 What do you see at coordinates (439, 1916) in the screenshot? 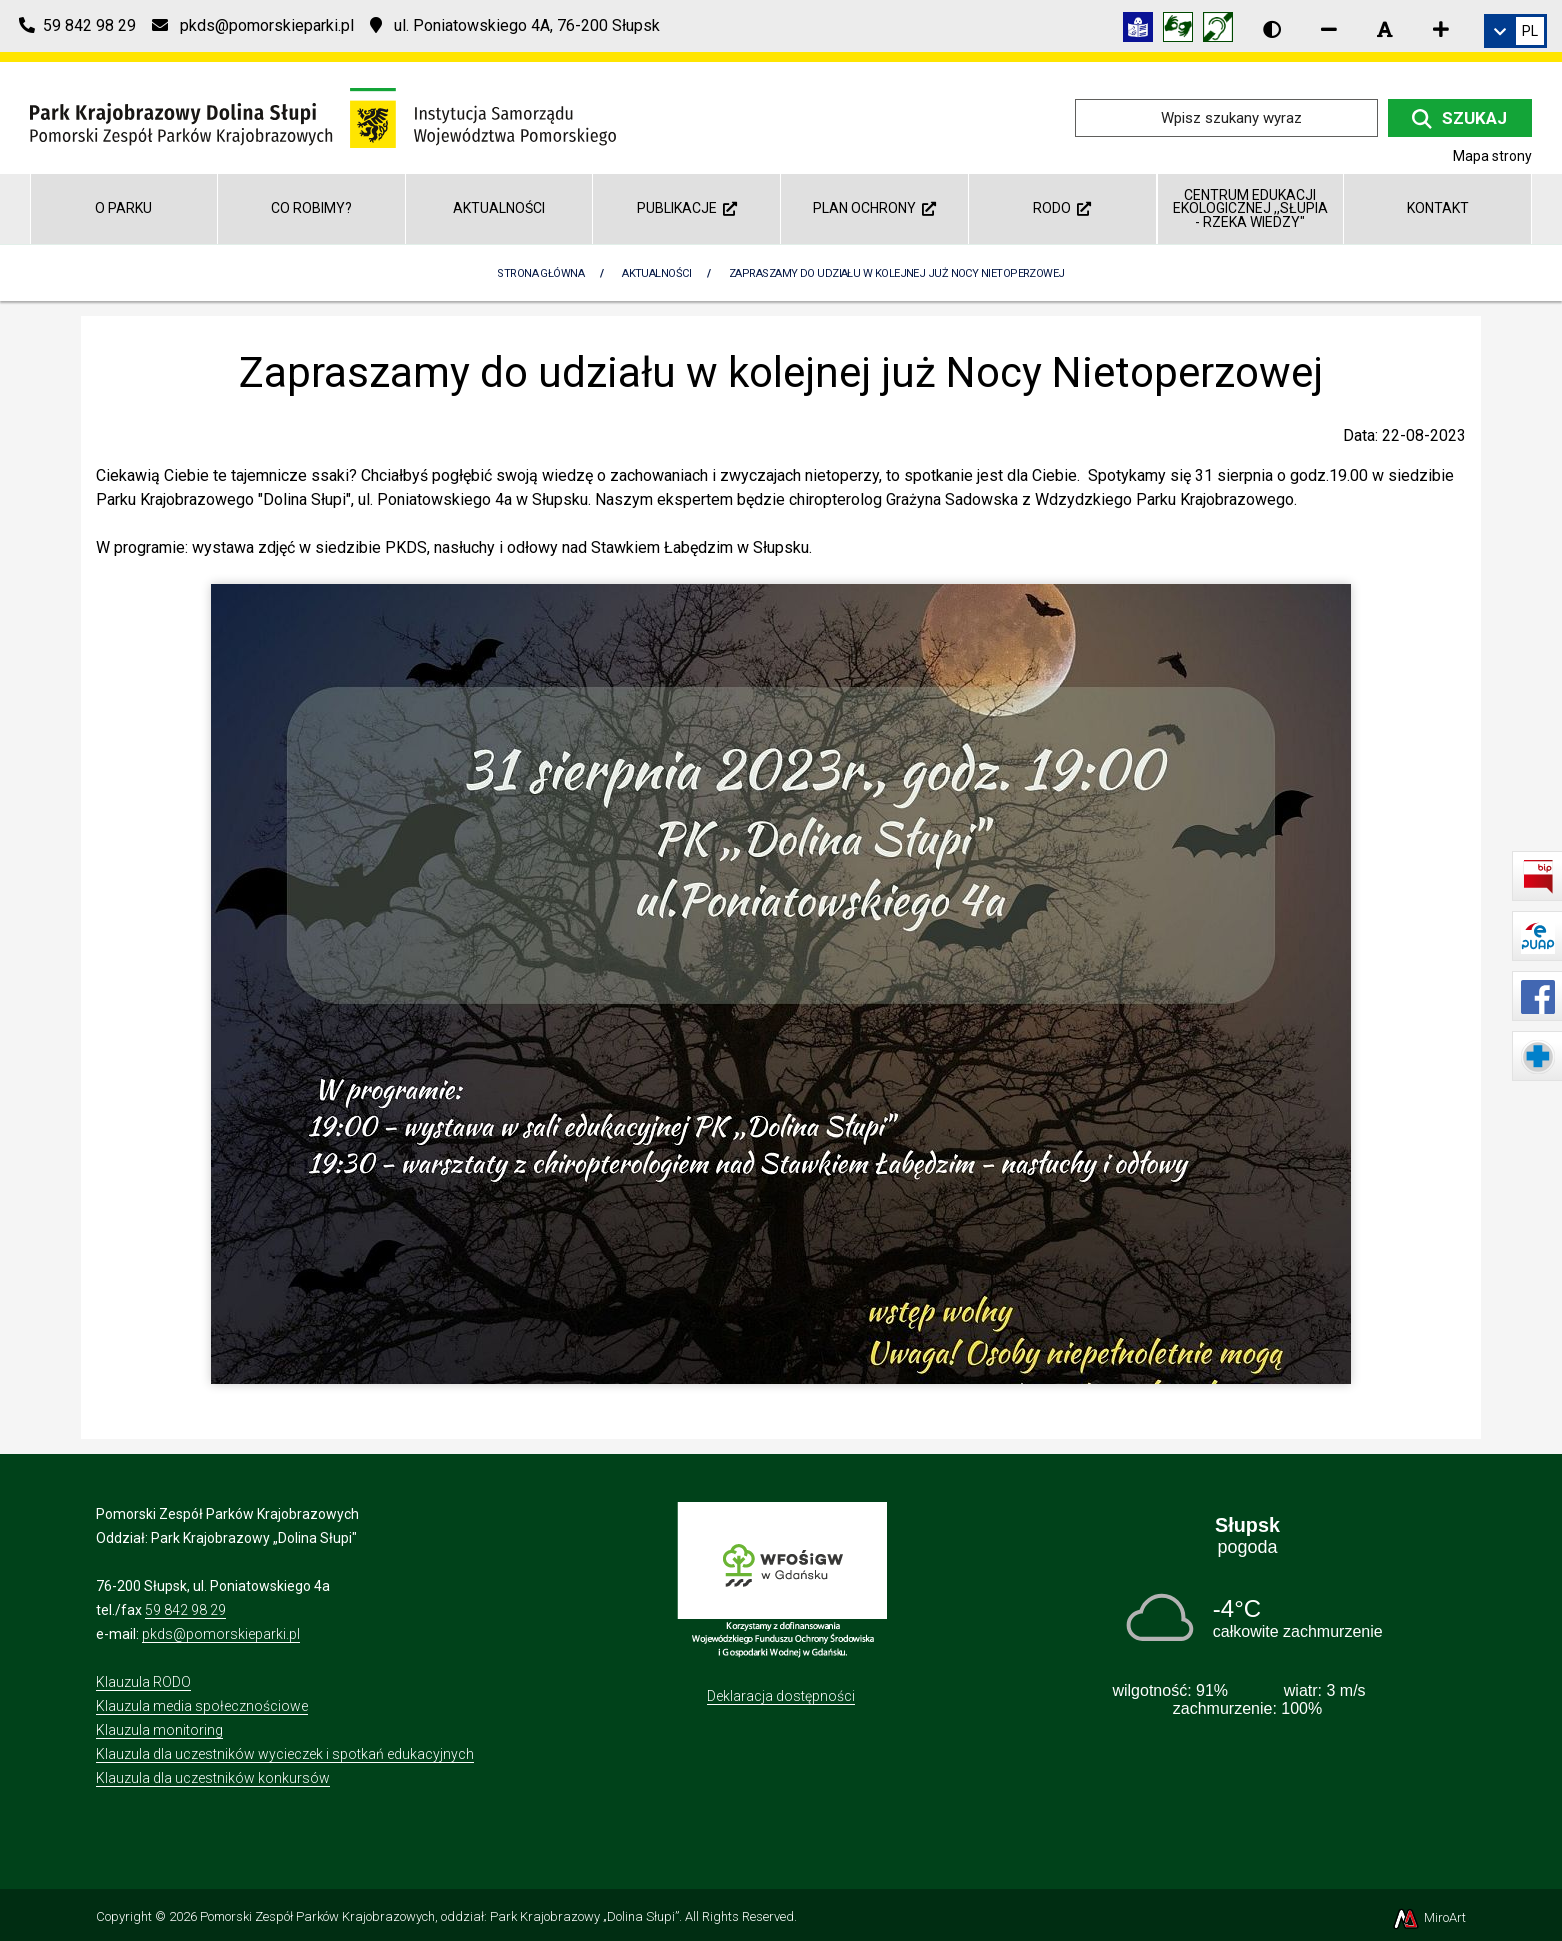
I see `Pomorski Zespół Parków Krajobrazowych, oddział: Park Krajobrazowy „Dolina Słupi”` at bounding box center [439, 1916].